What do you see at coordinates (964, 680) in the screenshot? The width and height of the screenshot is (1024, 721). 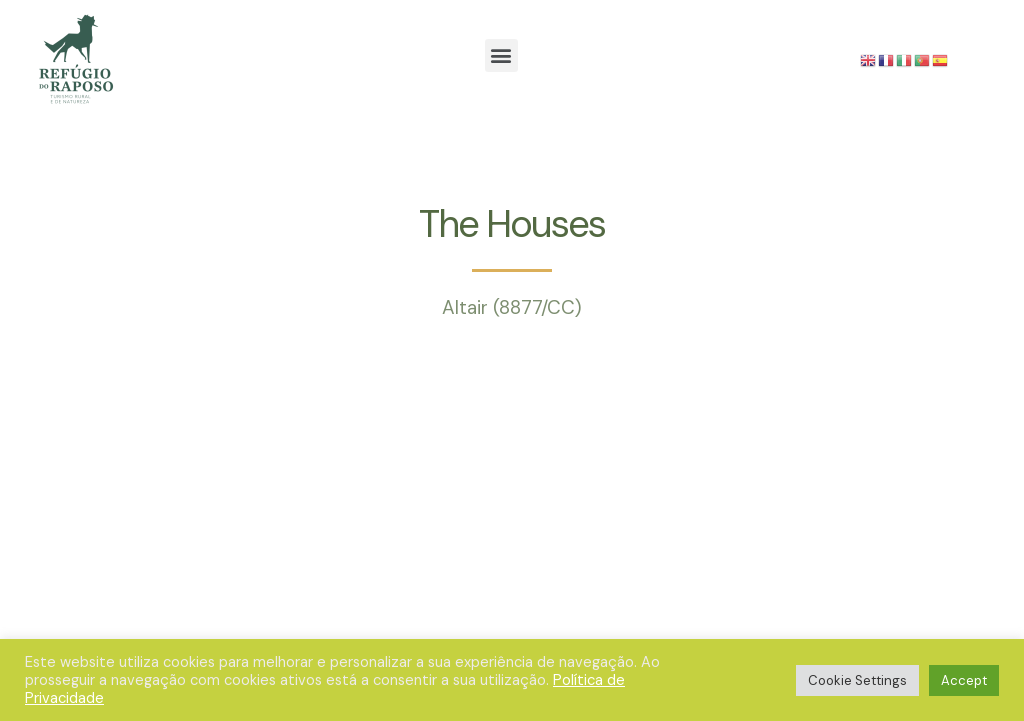 I see `Accept [button]` at bounding box center [964, 680].